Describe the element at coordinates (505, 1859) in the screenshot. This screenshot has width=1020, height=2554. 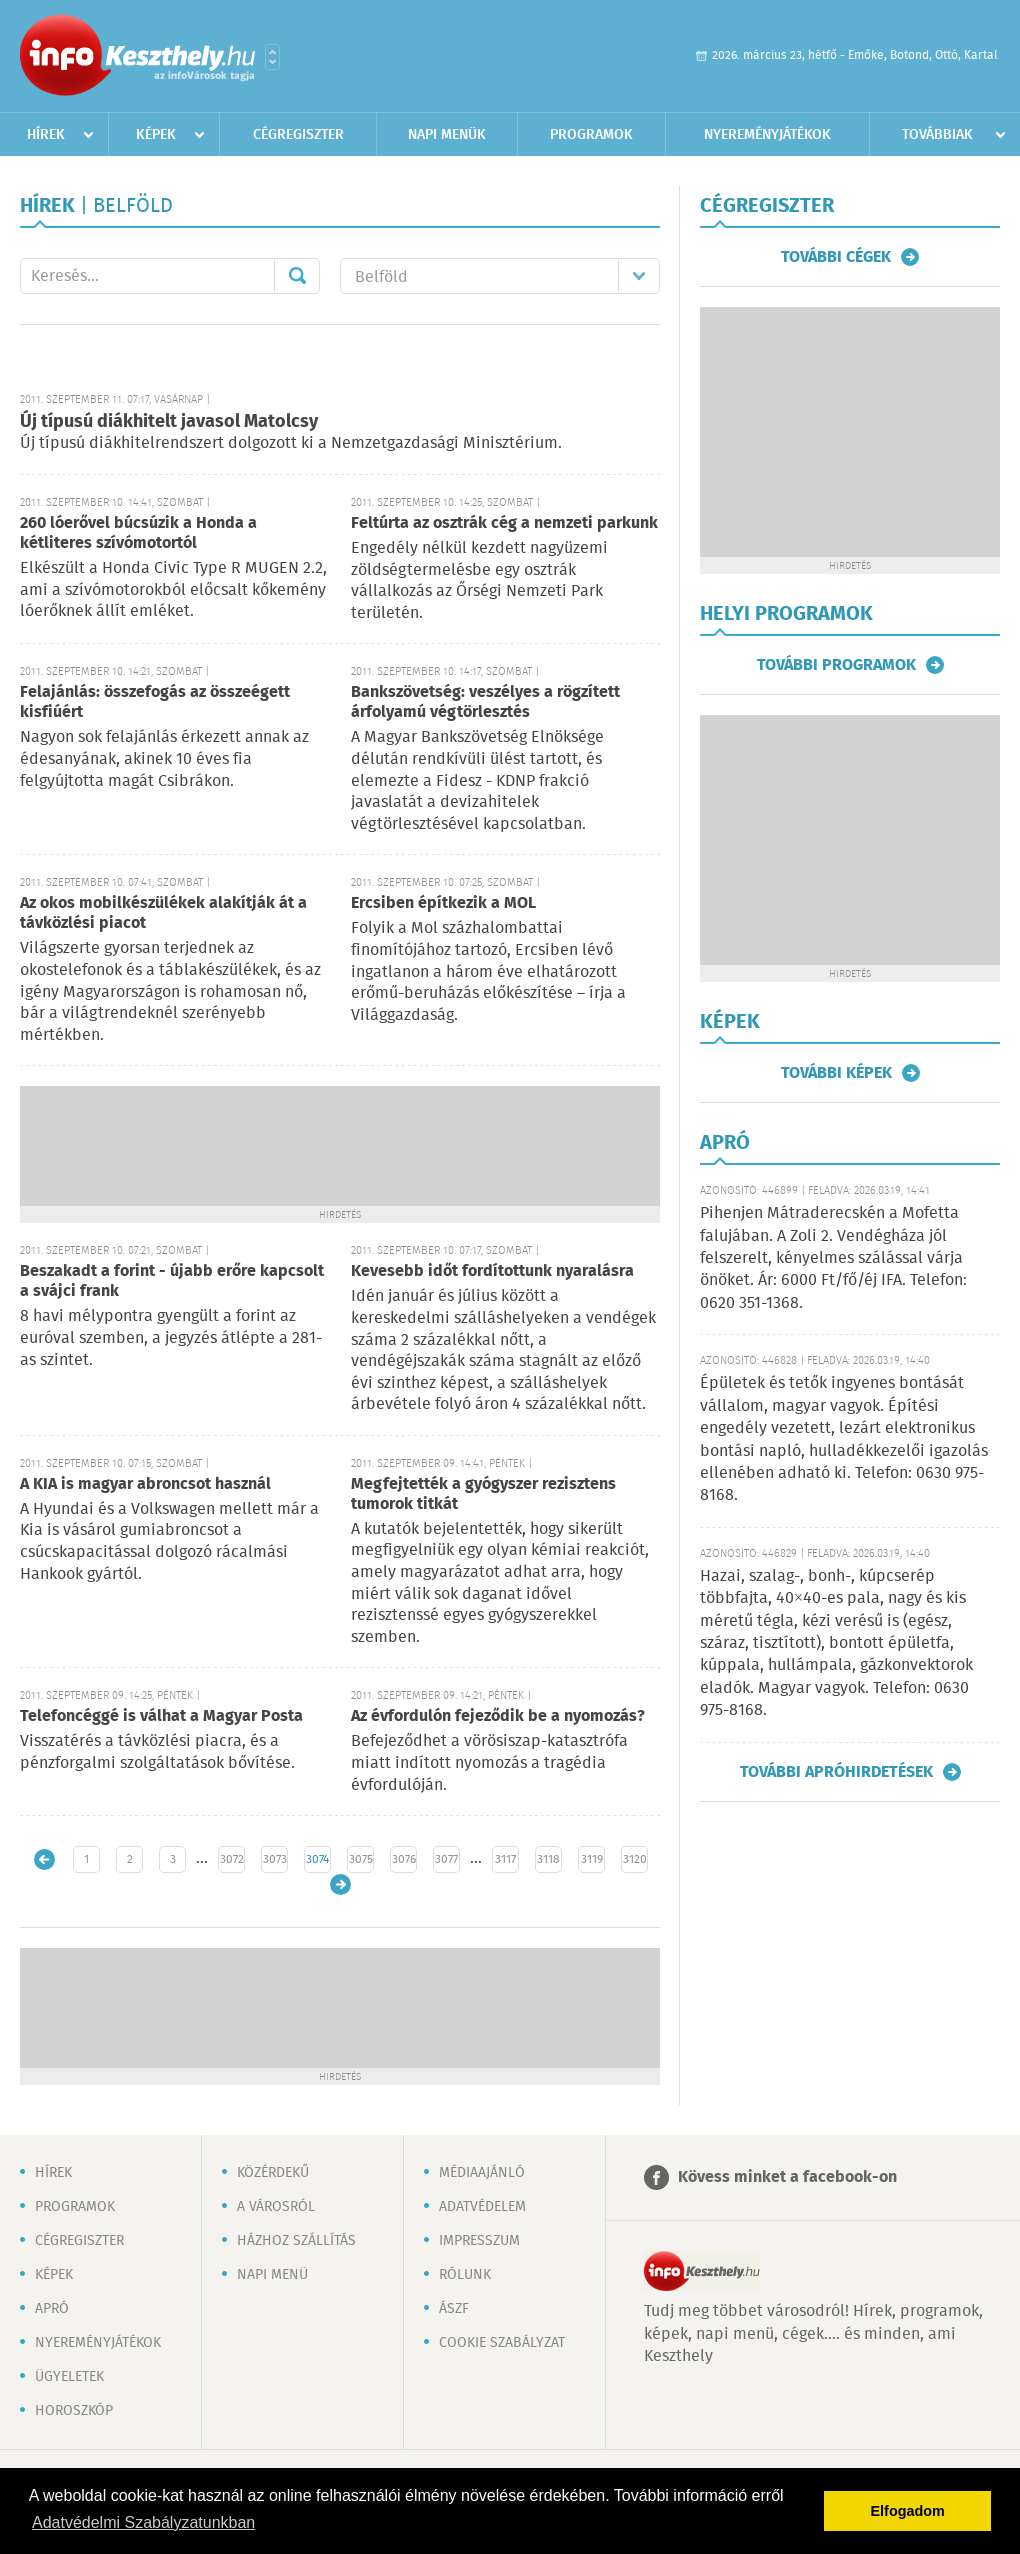
I see `3117` at that location.